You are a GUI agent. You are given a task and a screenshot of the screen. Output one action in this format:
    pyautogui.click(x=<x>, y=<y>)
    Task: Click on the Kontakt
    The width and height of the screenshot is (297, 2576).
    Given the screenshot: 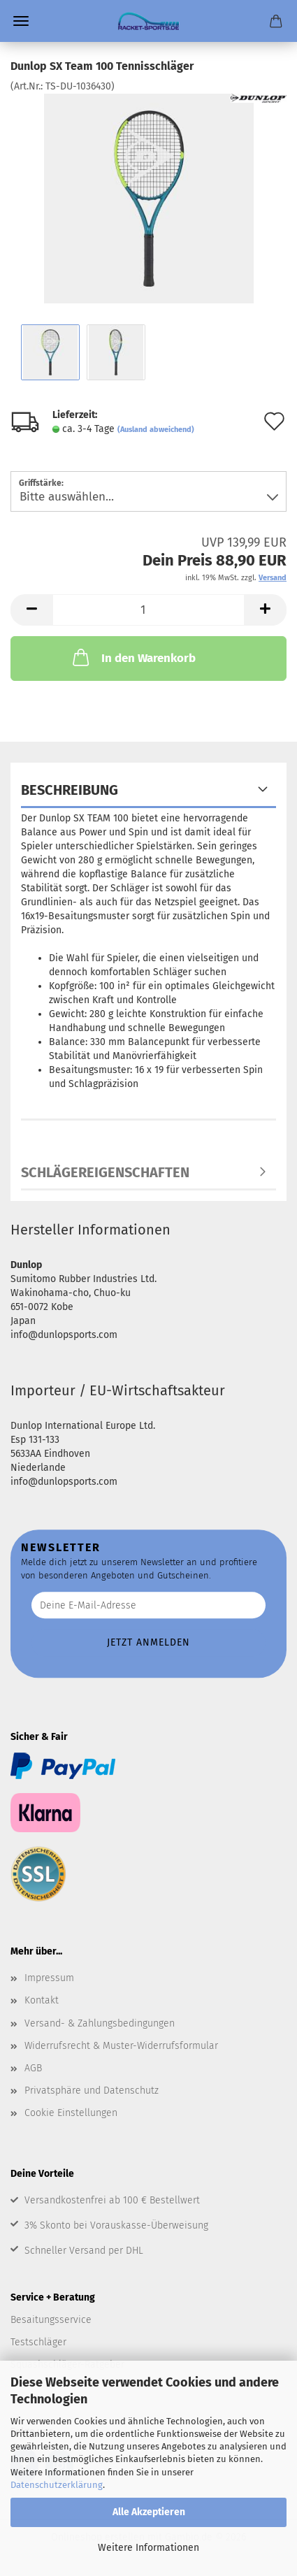 What is the action you would take?
    pyautogui.click(x=41, y=2000)
    